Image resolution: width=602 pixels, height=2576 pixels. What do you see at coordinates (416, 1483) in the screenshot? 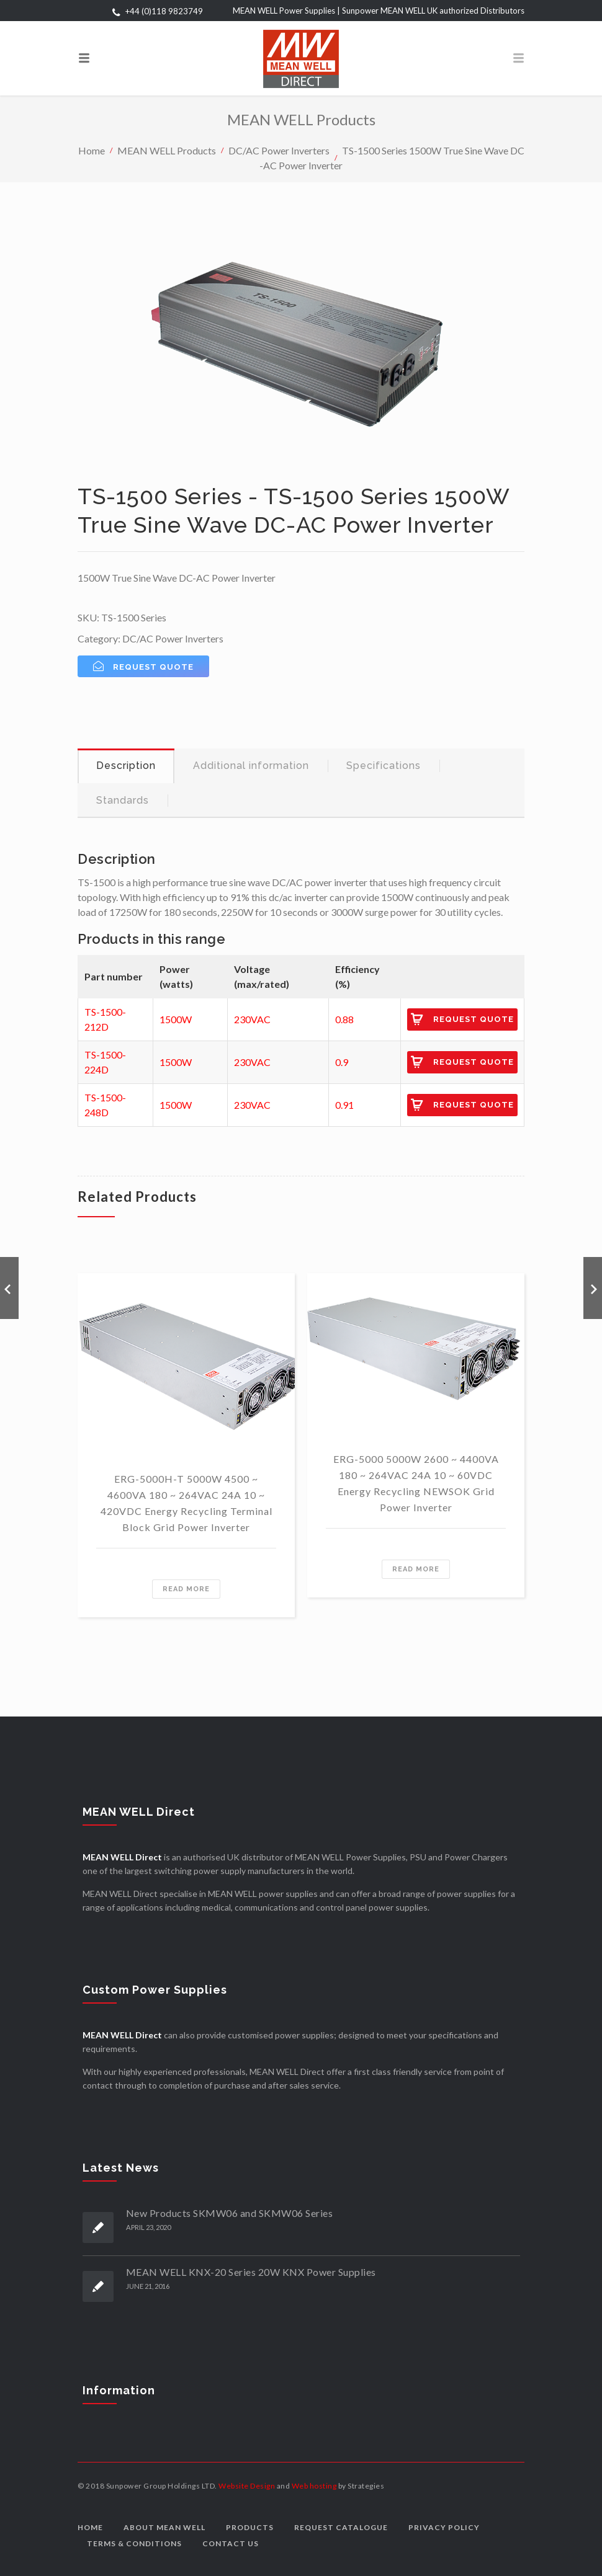
I see `ERG-5000 5000W 2600 ~ 4400VA 180 ~ 264VAC 24A 10 ~ 60VDC Energy Recycling NEWSOK Grid Power Inverter` at bounding box center [416, 1483].